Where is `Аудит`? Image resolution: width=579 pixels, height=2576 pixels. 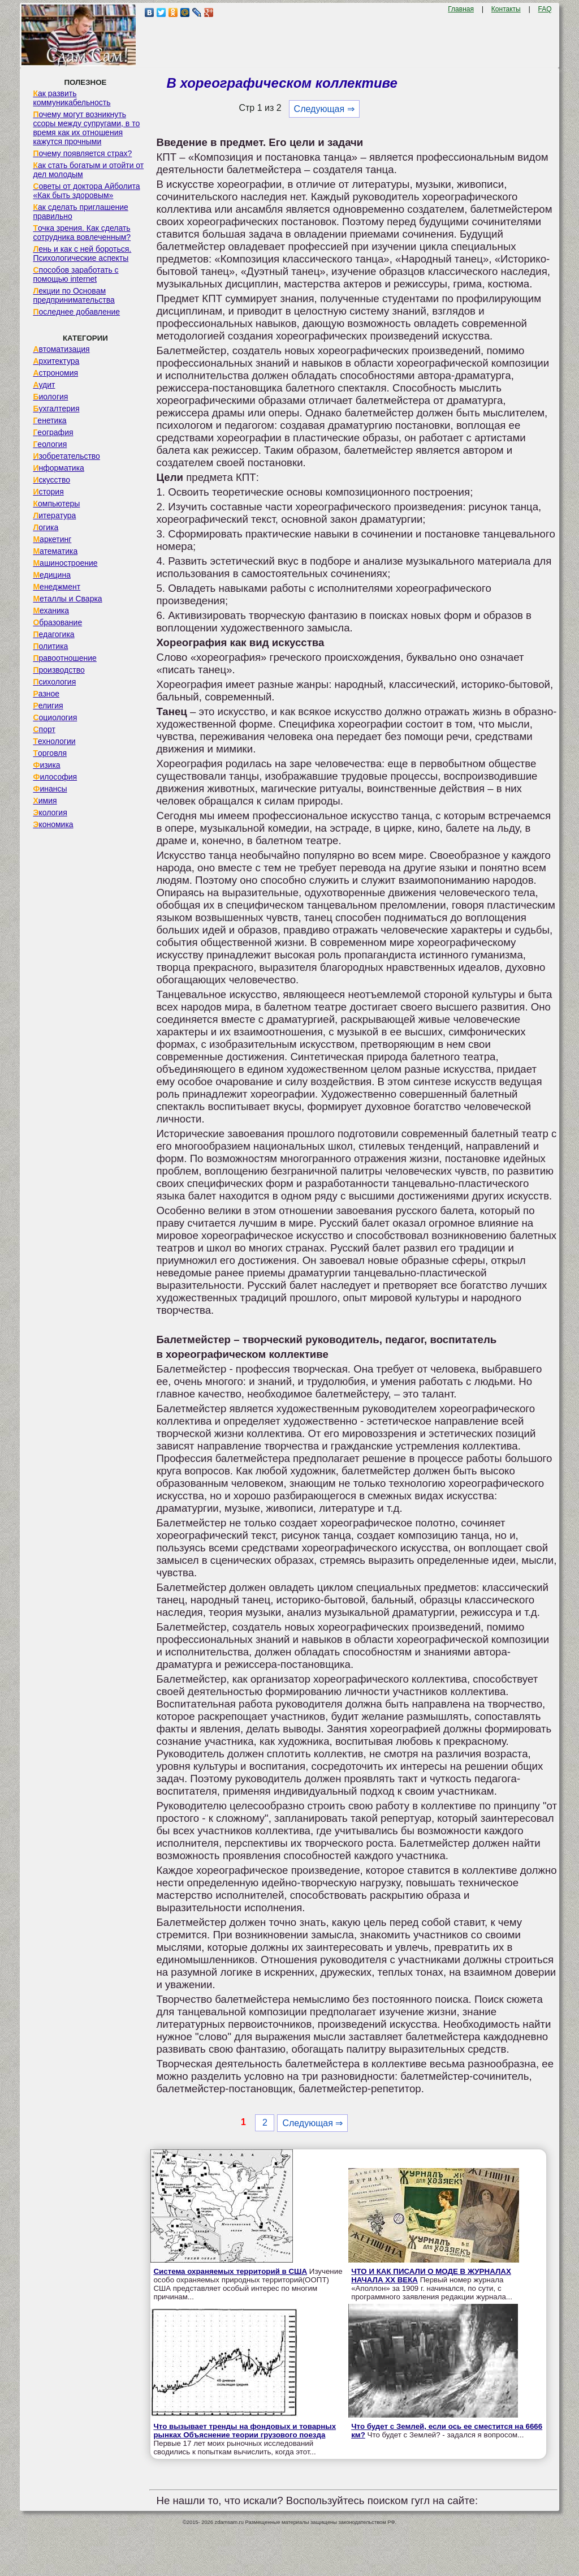 Аудит is located at coordinates (44, 384).